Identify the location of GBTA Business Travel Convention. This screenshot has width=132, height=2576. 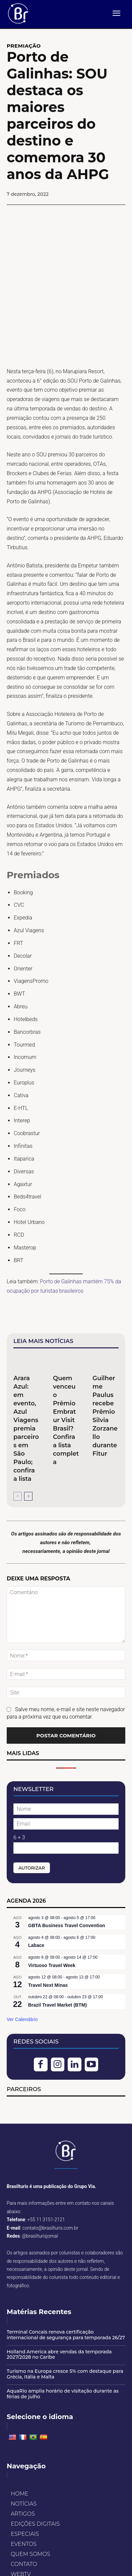
(66, 1886).